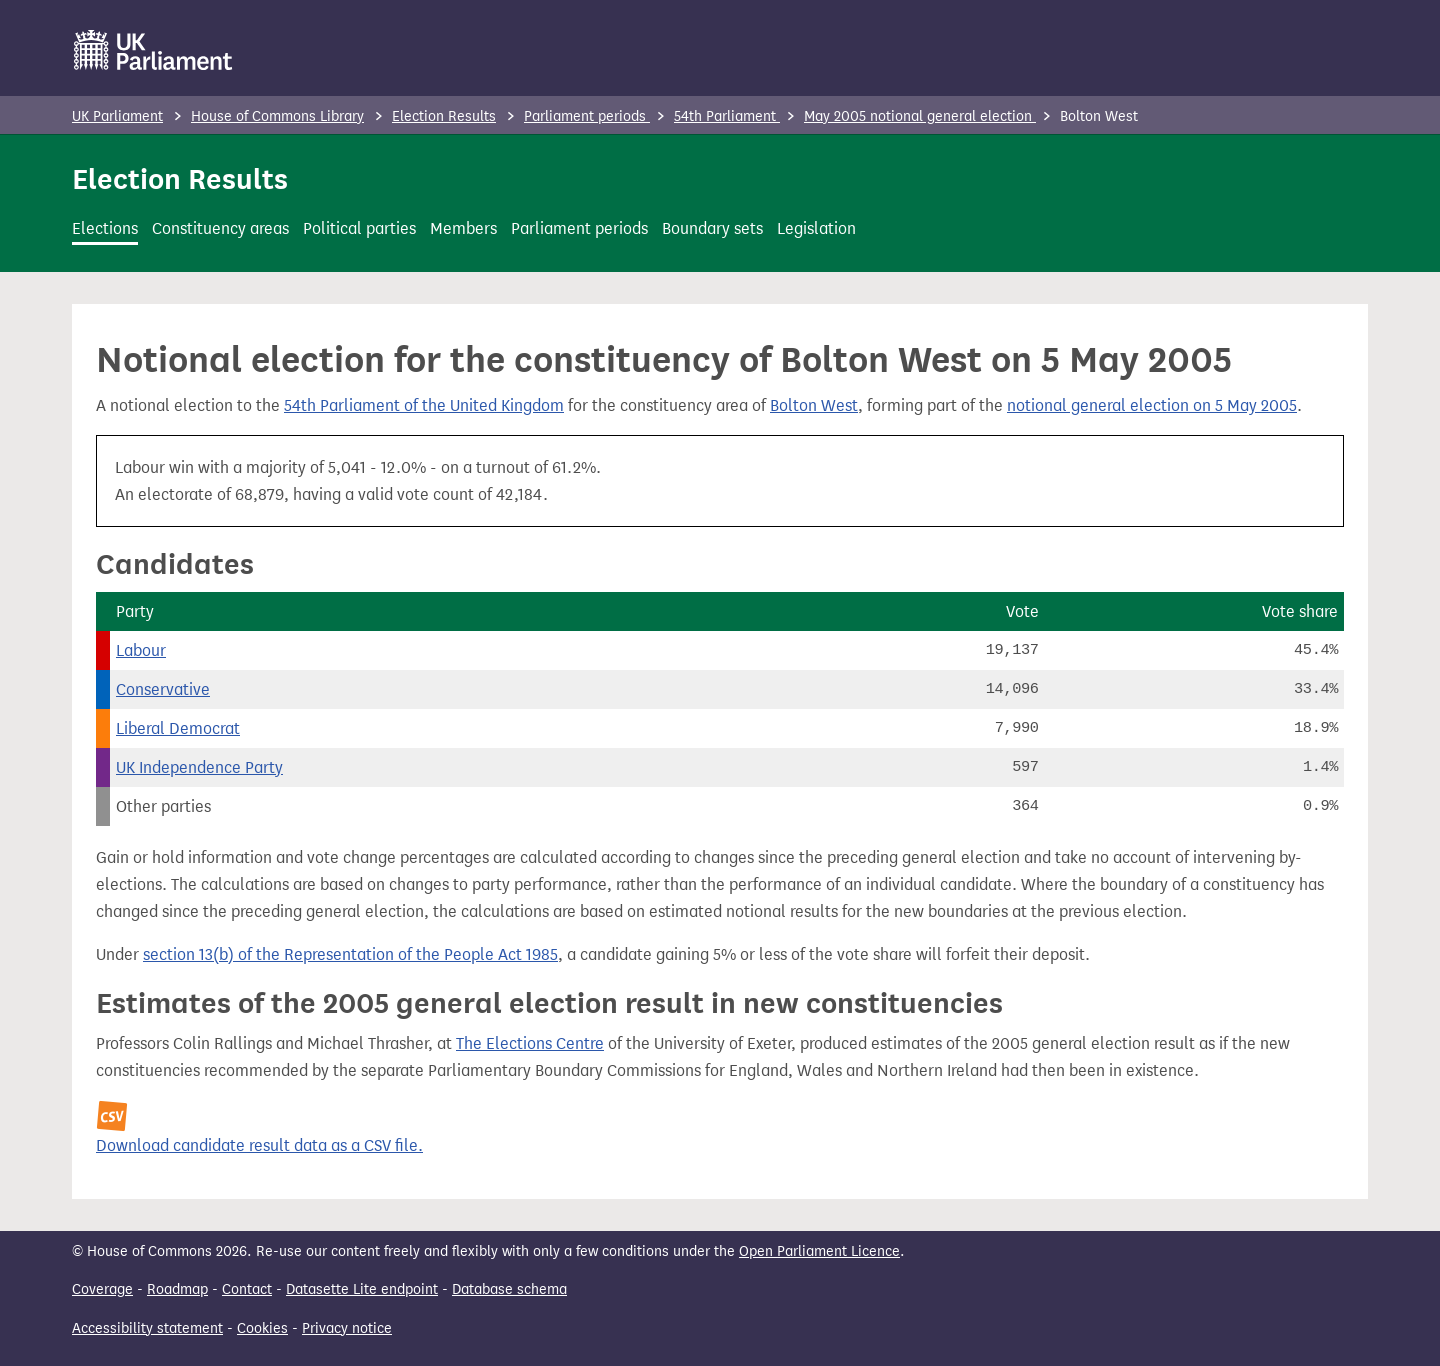  I want to click on May 2005 notional general election, so click(920, 116).